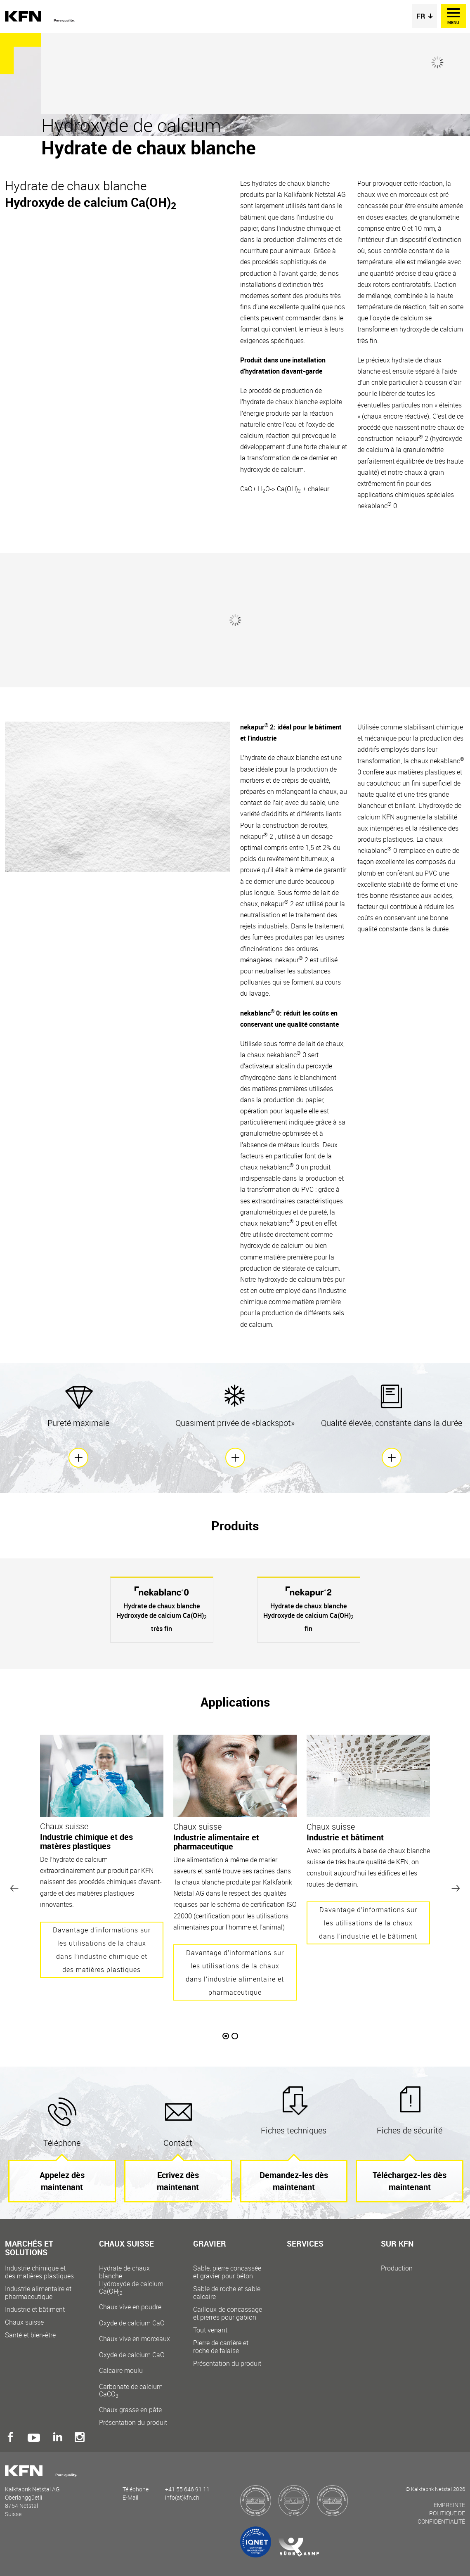 This screenshot has width=470, height=2576. I want to click on Gravier, so click(209, 2244).